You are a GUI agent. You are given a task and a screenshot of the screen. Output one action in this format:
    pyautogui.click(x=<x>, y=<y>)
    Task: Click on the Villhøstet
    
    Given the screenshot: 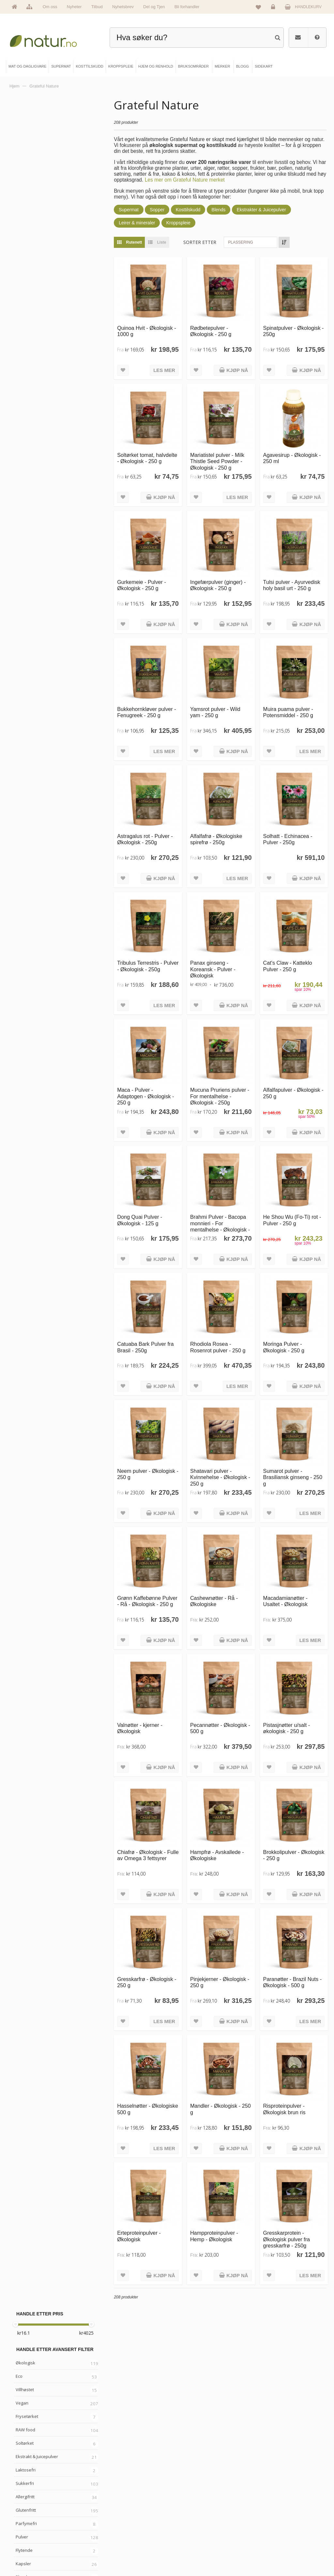 What is the action you would take?
    pyautogui.click(x=25, y=181)
    